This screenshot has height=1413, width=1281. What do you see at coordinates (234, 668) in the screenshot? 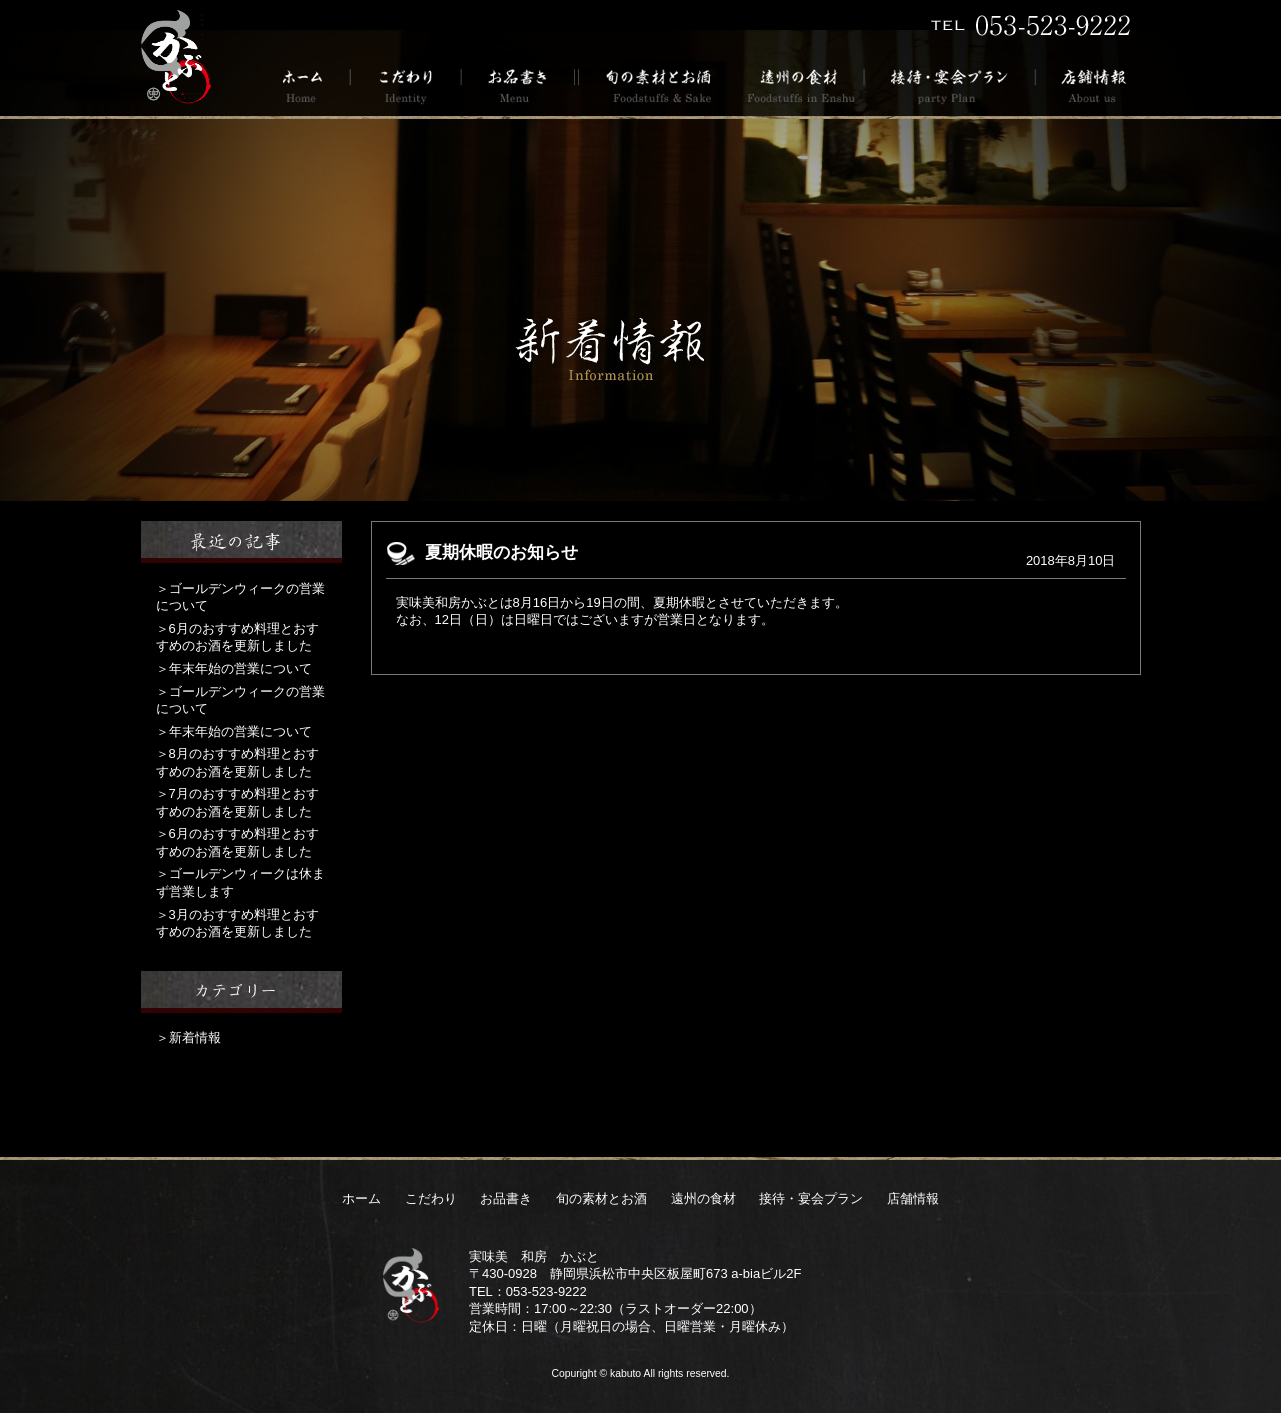
I see `＞年末年始の営業について` at bounding box center [234, 668].